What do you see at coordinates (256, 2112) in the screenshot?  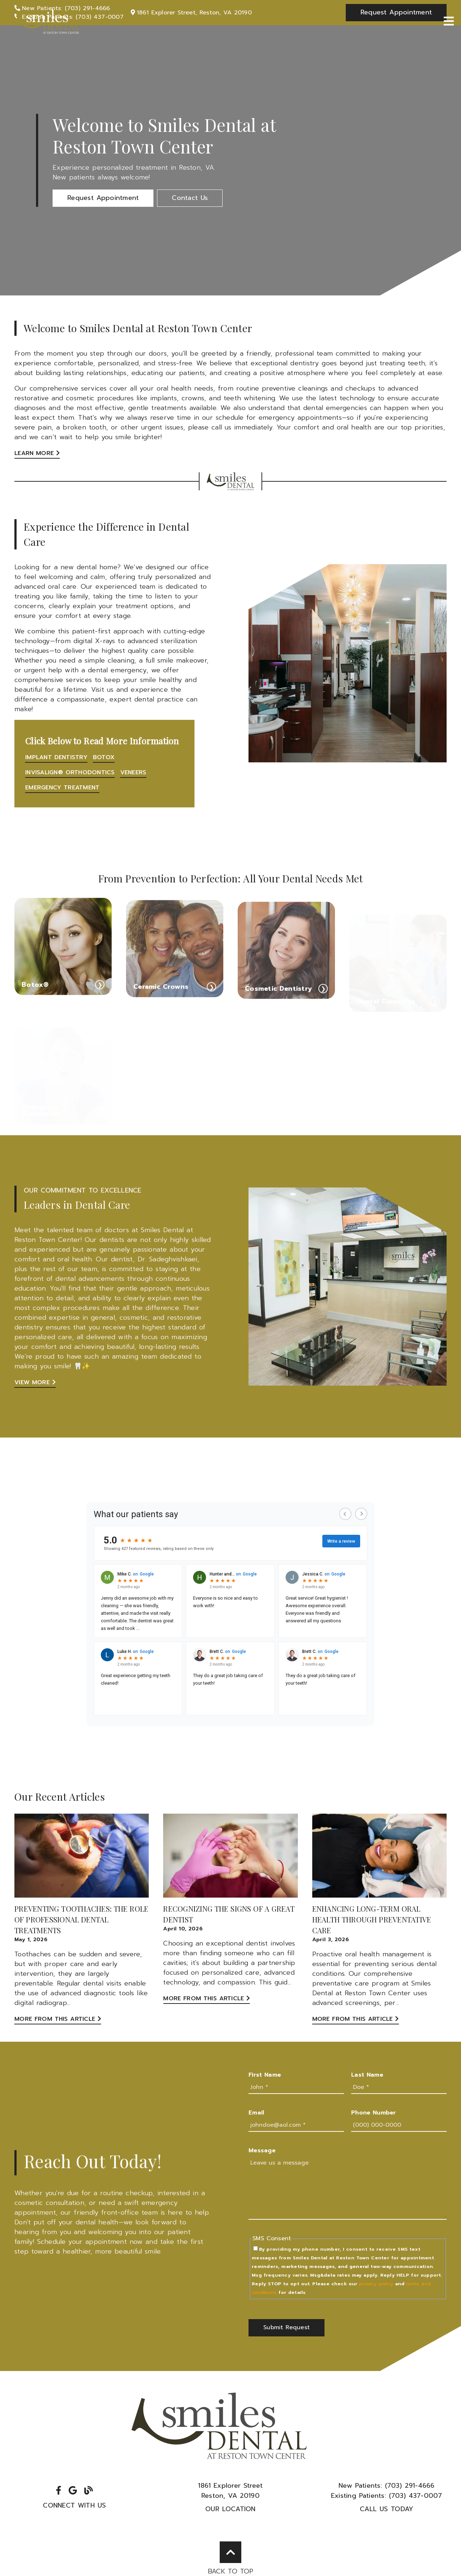 I see `Email` at bounding box center [256, 2112].